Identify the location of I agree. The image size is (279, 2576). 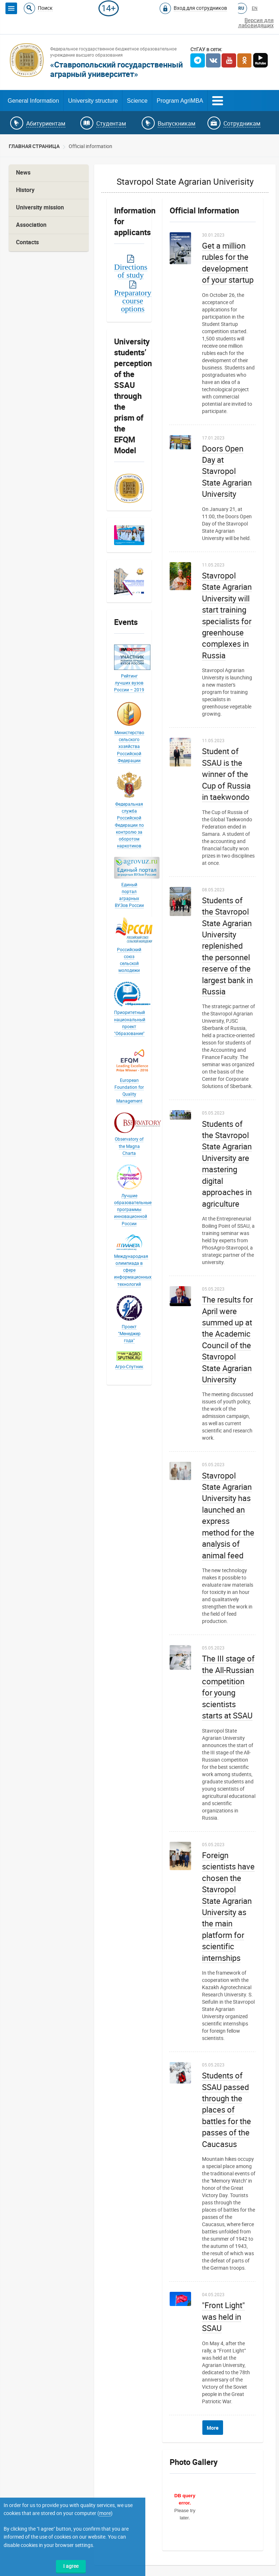
(70, 2566).